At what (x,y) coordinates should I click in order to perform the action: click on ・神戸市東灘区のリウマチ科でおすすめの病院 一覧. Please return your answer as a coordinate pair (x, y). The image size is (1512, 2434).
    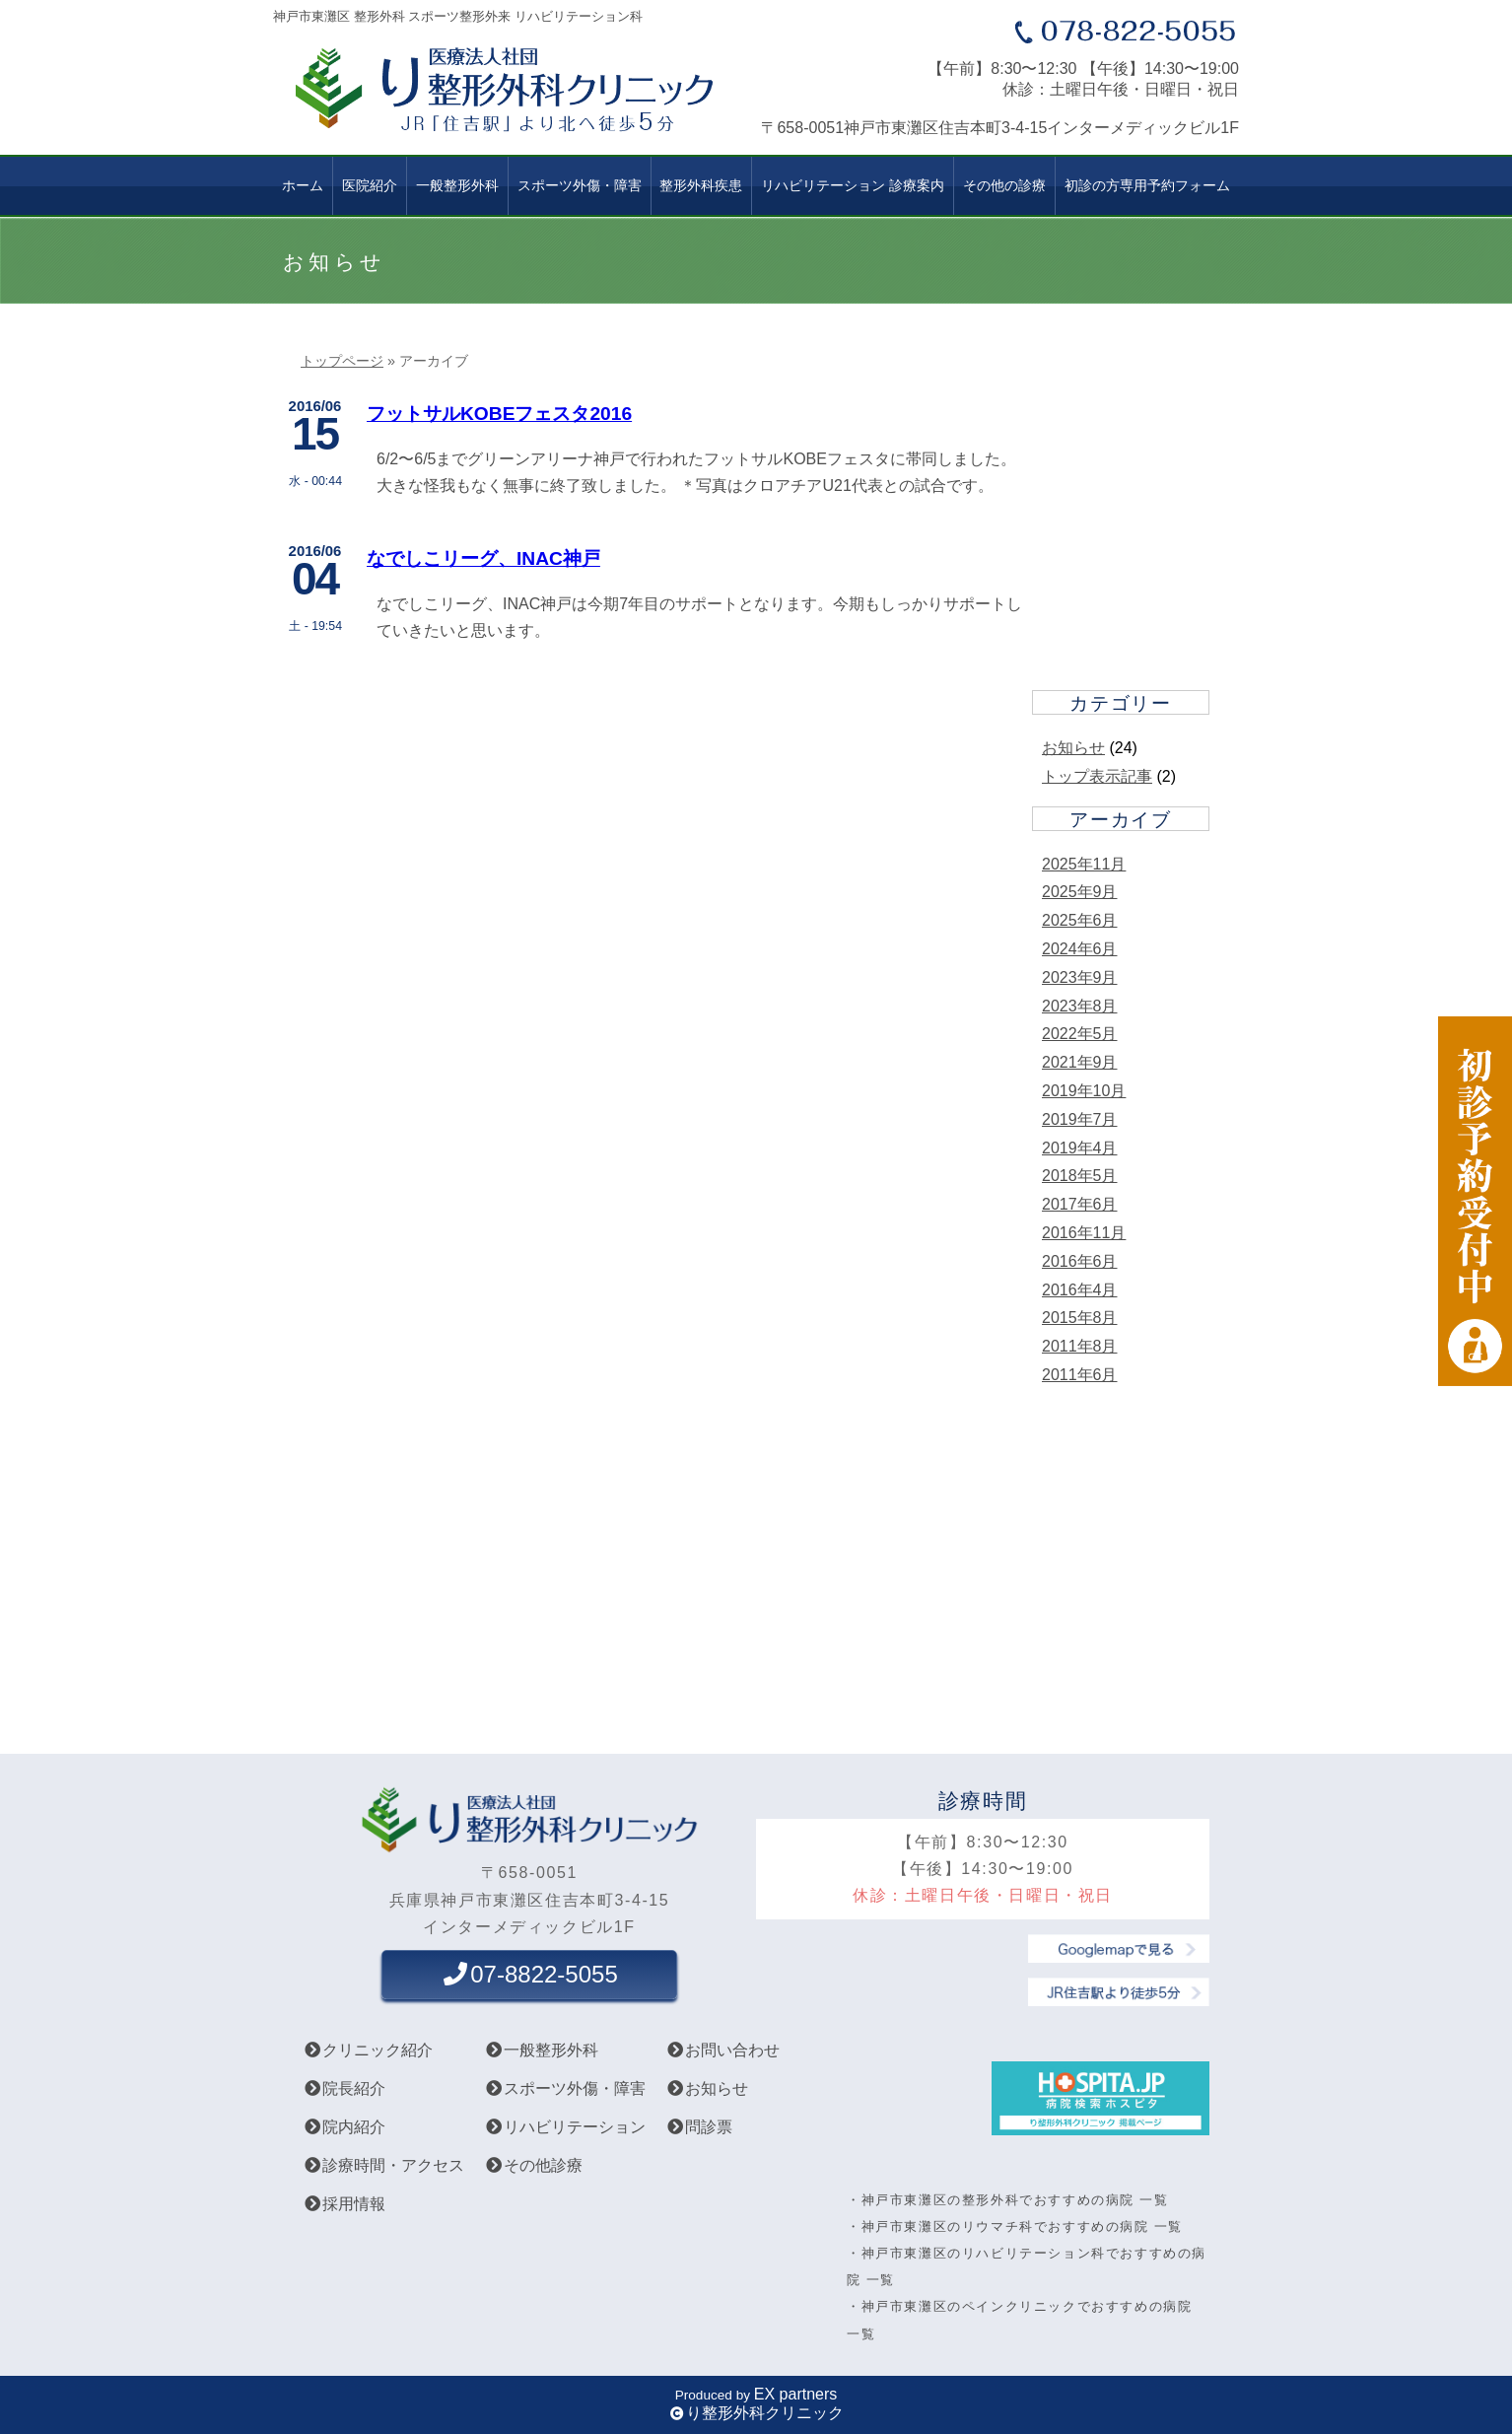
    Looking at the image, I should click on (1015, 2226).